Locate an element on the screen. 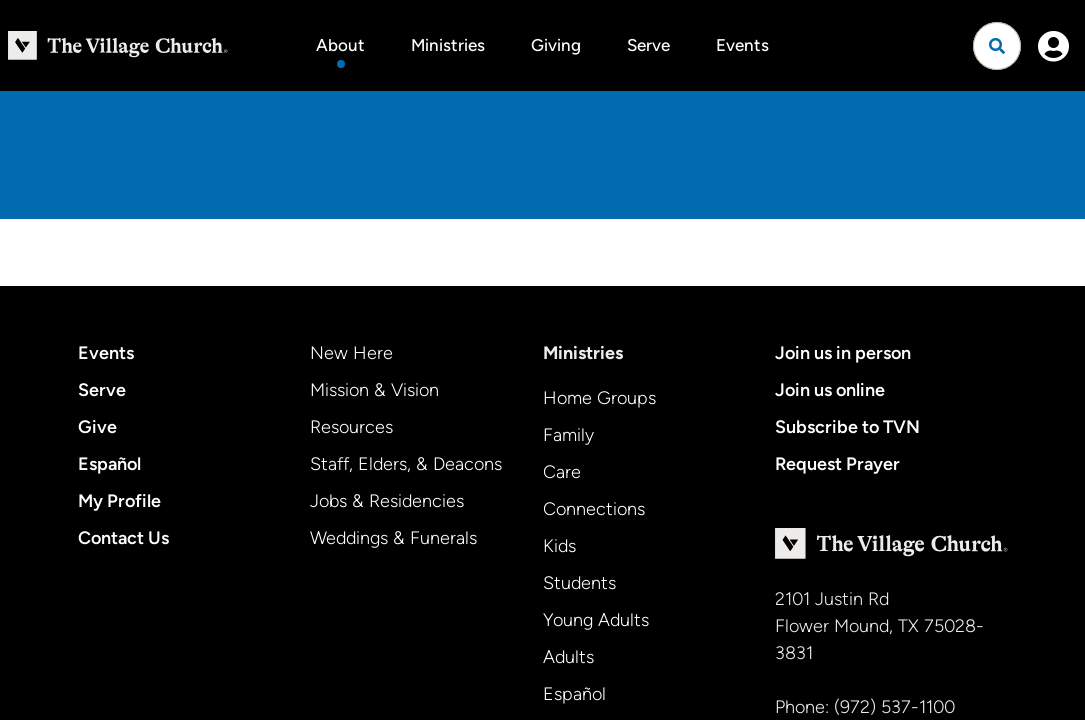 The image size is (1085, 720). Ministries [button] is located at coordinates (448, 45).